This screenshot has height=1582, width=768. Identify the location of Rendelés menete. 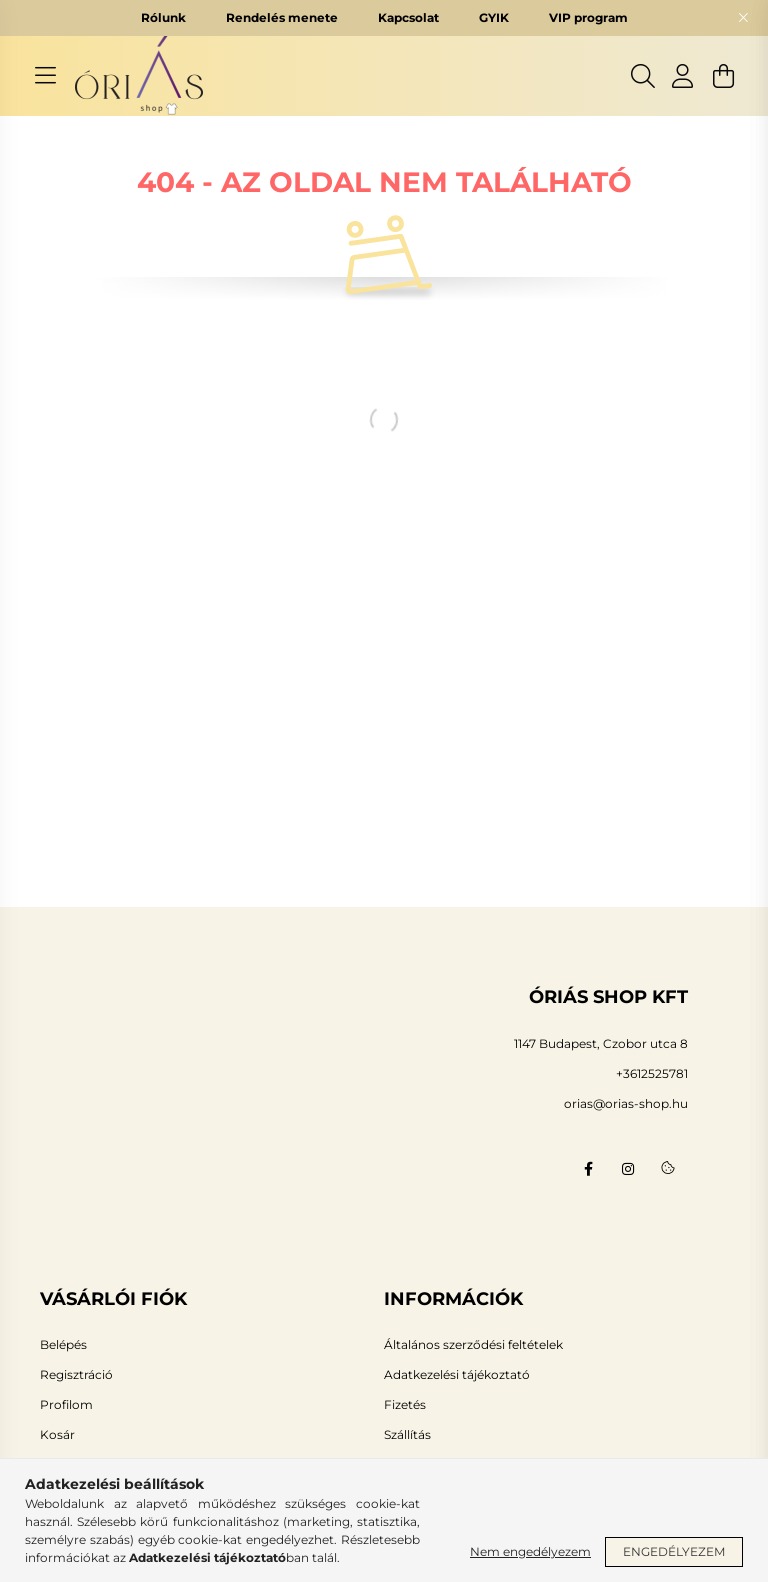
(282, 17).